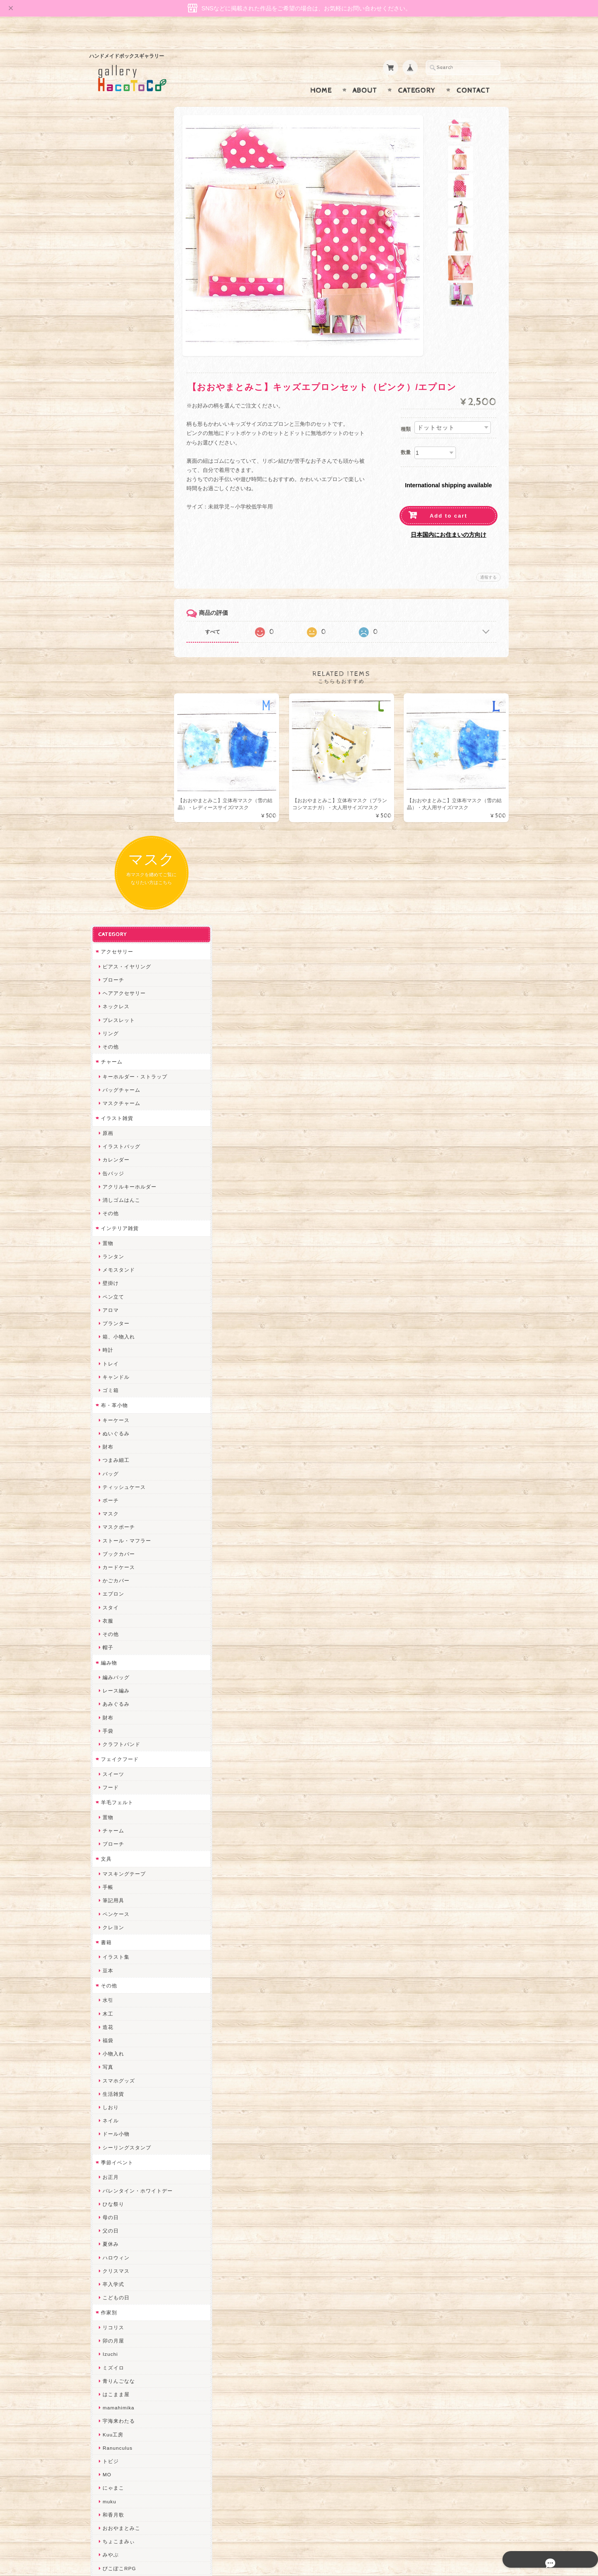 The image size is (598, 2576). What do you see at coordinates (111, 2147) in the screenshot?
I see `さぼてN` at bounding box center [111, 2147].